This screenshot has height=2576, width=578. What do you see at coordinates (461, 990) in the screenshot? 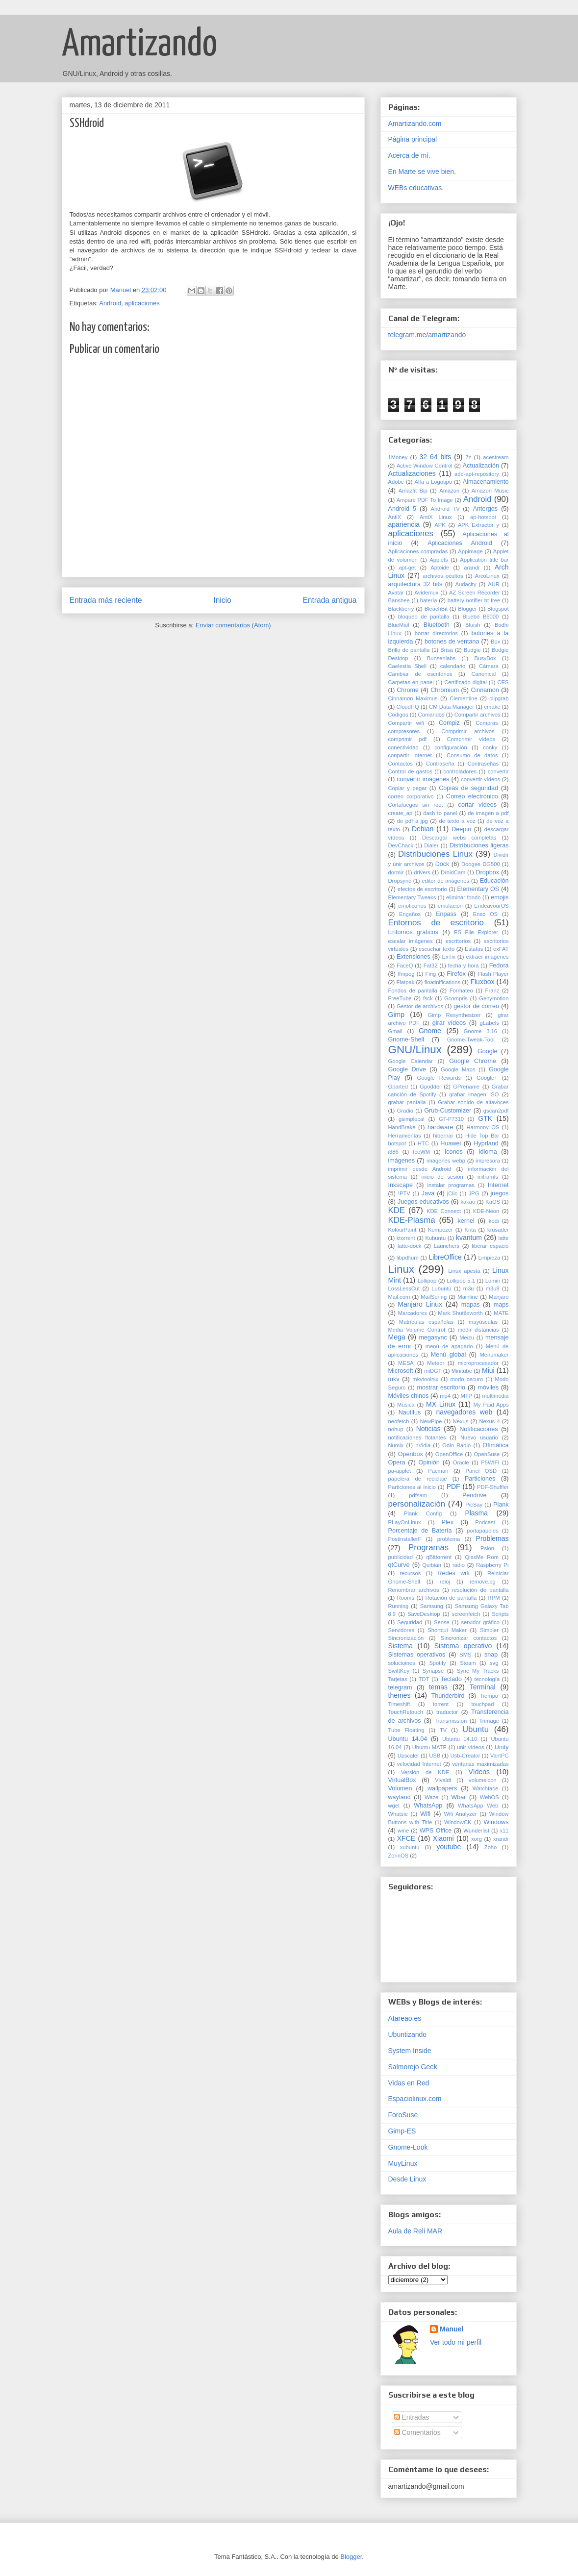
I see `Formateo` at bounding box center [461, 990].